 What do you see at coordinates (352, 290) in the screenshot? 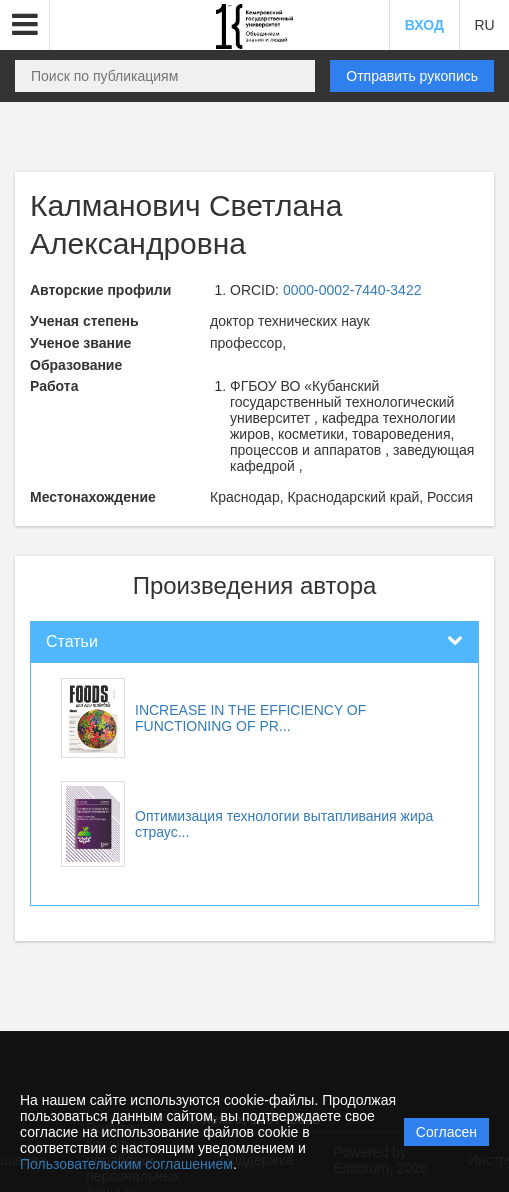
I see `0000-0002-7440-3422` at bounding box center [352, 290].